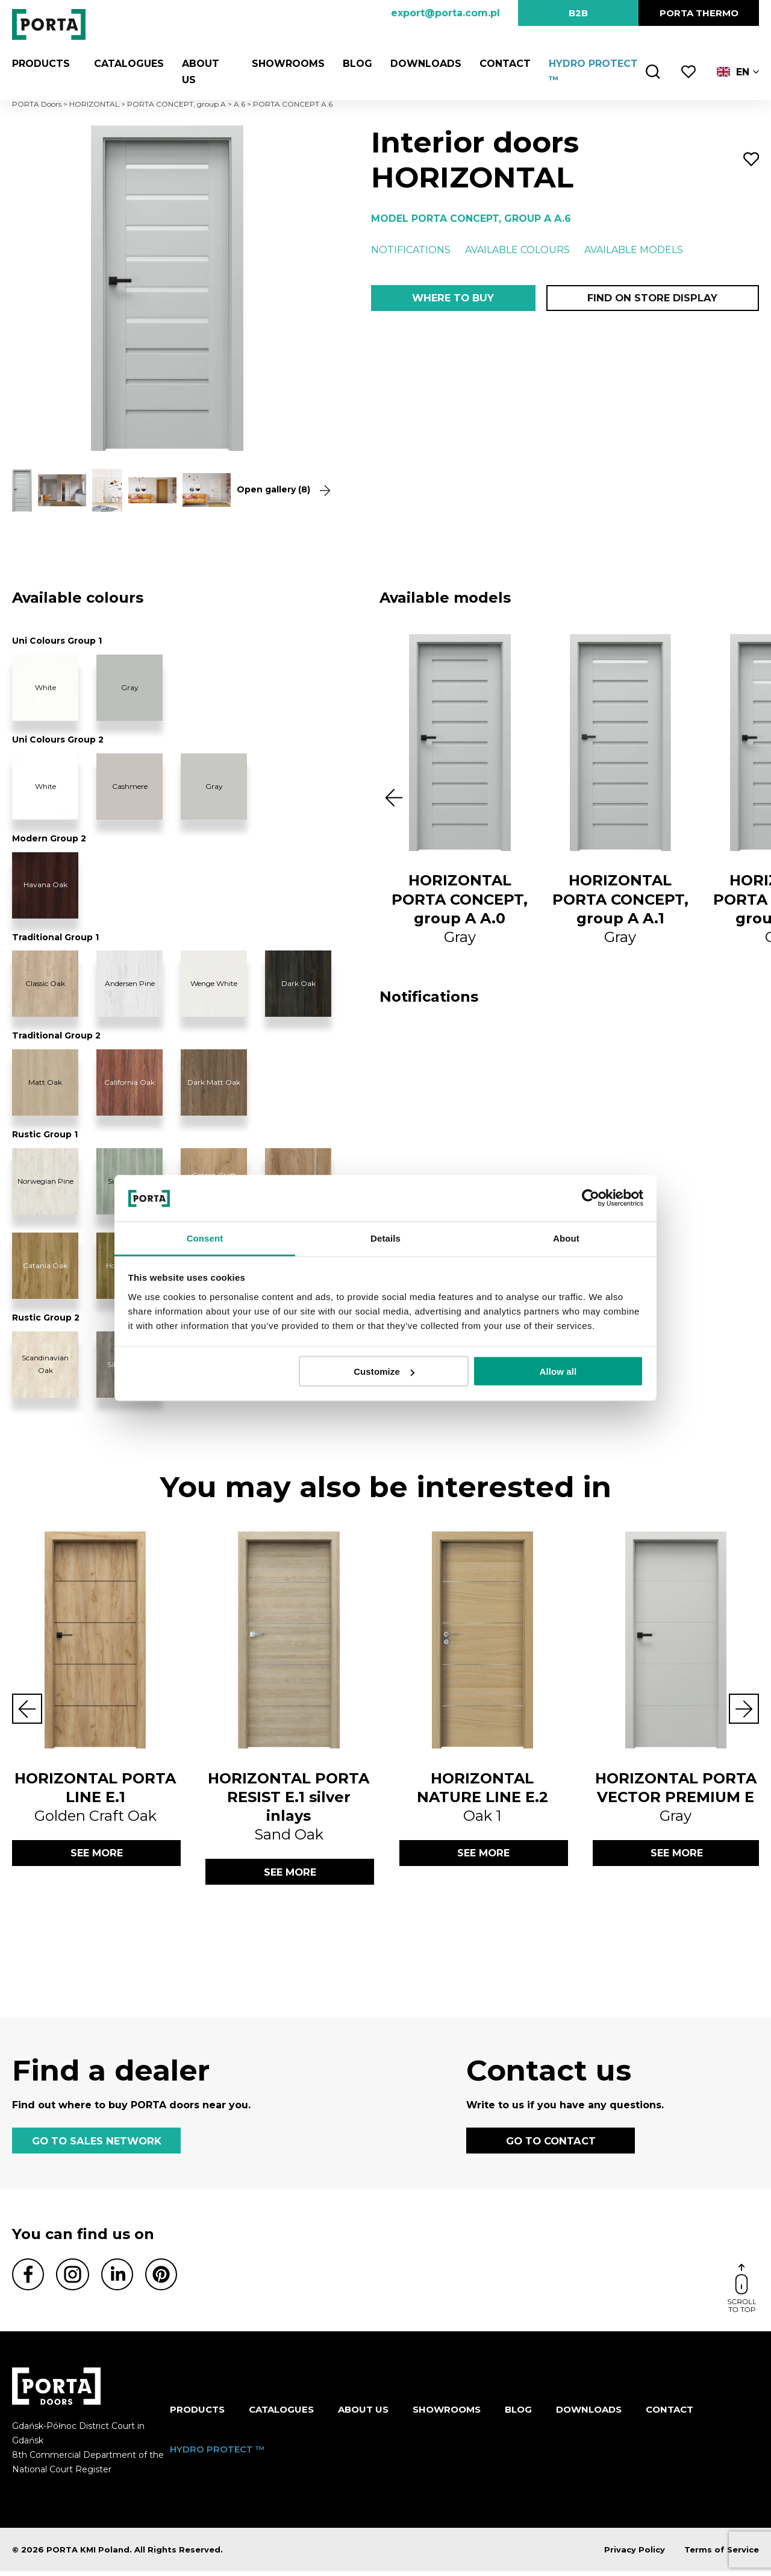  I want to click on ABOUT US, so click(363, 2414).